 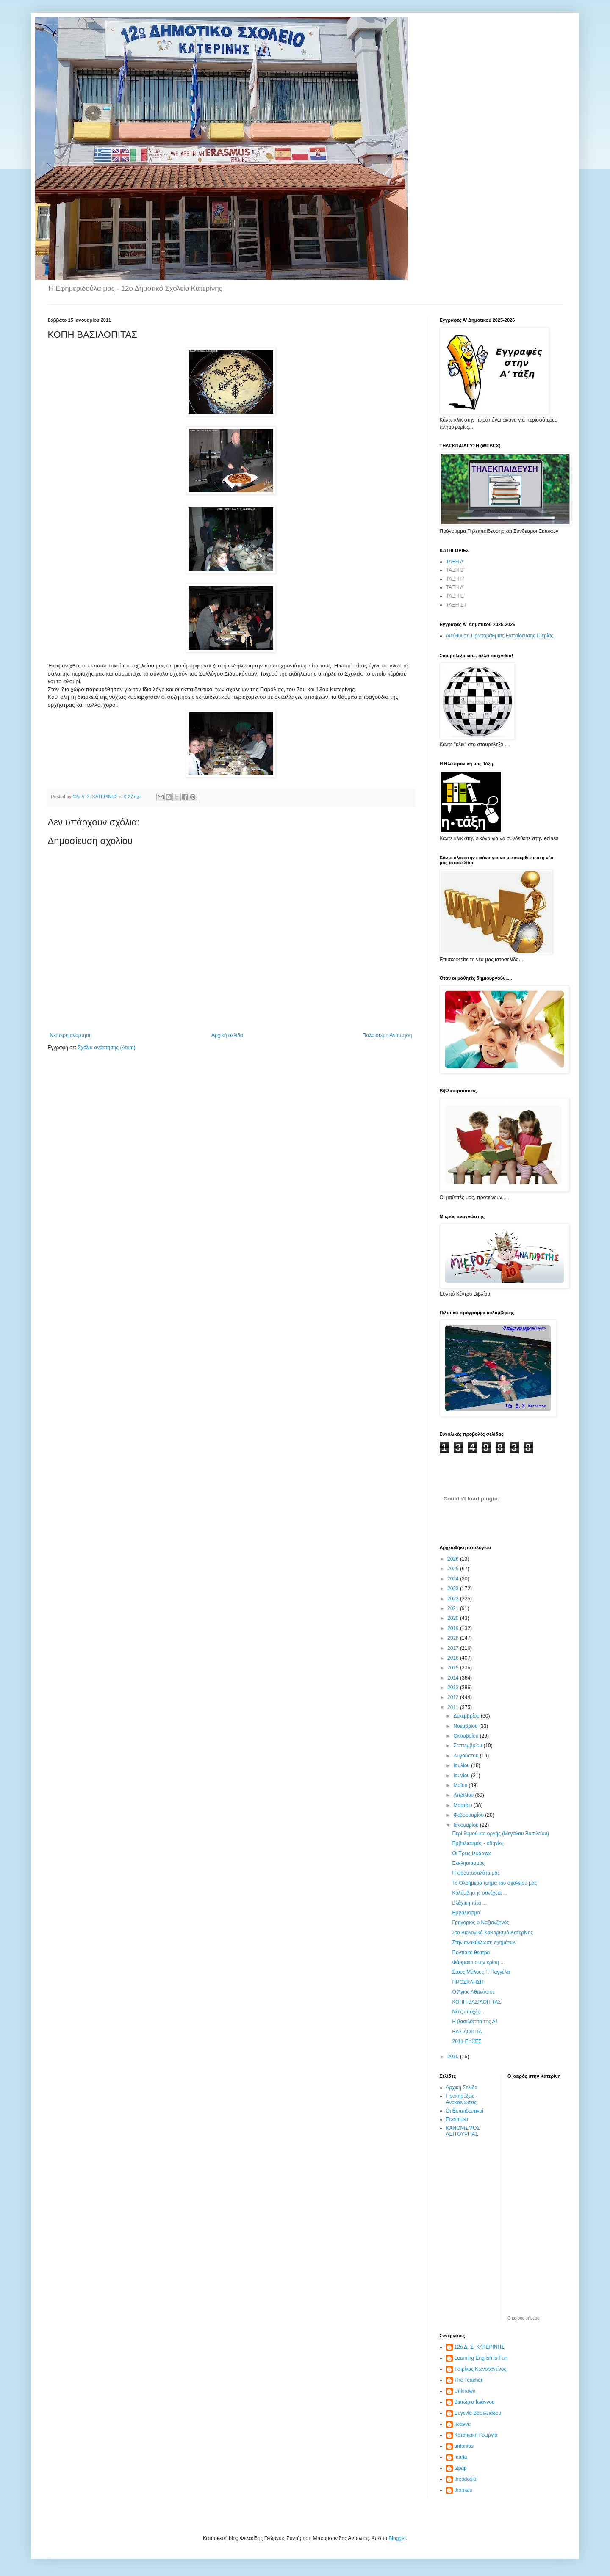 What do you see at coordinates (455, 562) in the screenshot?
I see `ΤΑΞΗ Α'` at bounding box center [455, 562].